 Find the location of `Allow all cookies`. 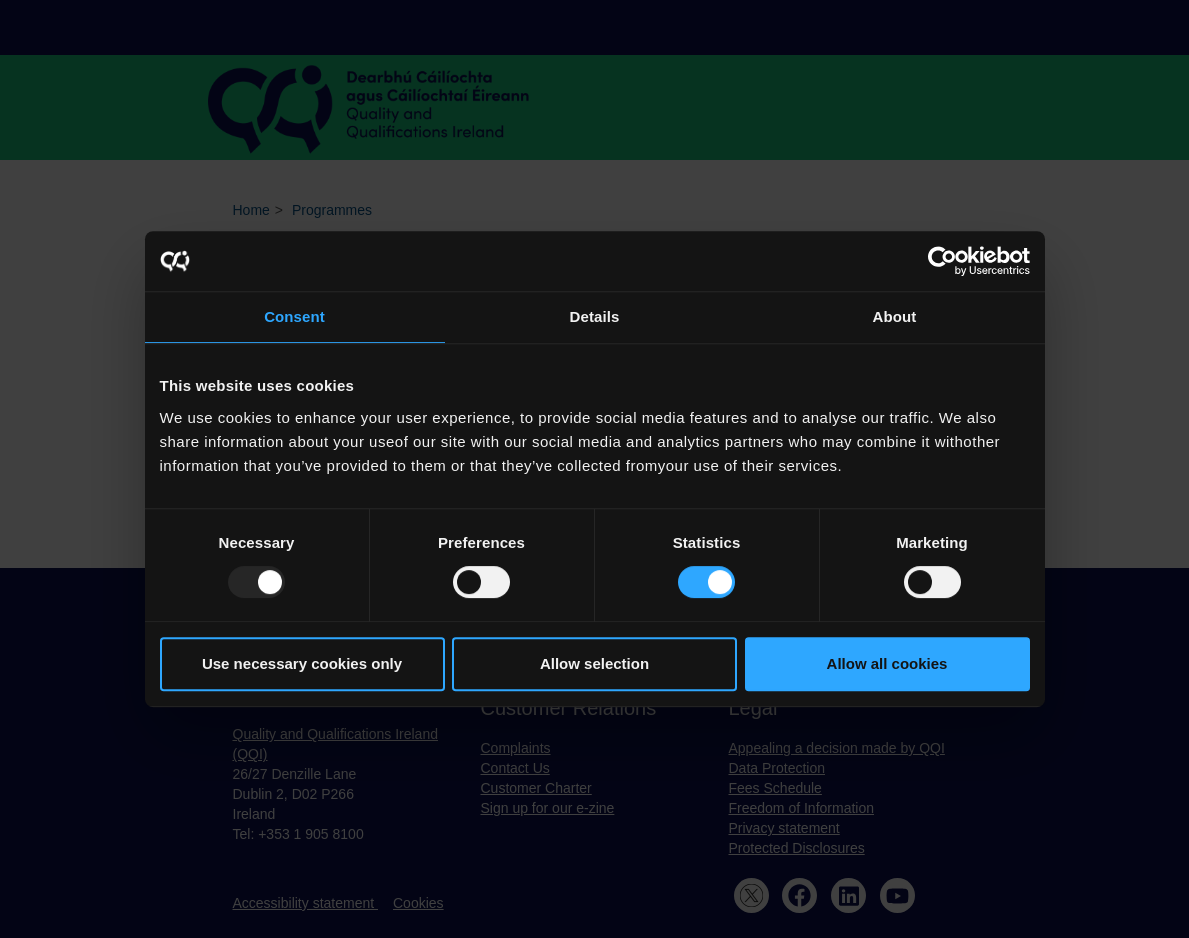

Allow all cookies is located at coordinates (887, 663).